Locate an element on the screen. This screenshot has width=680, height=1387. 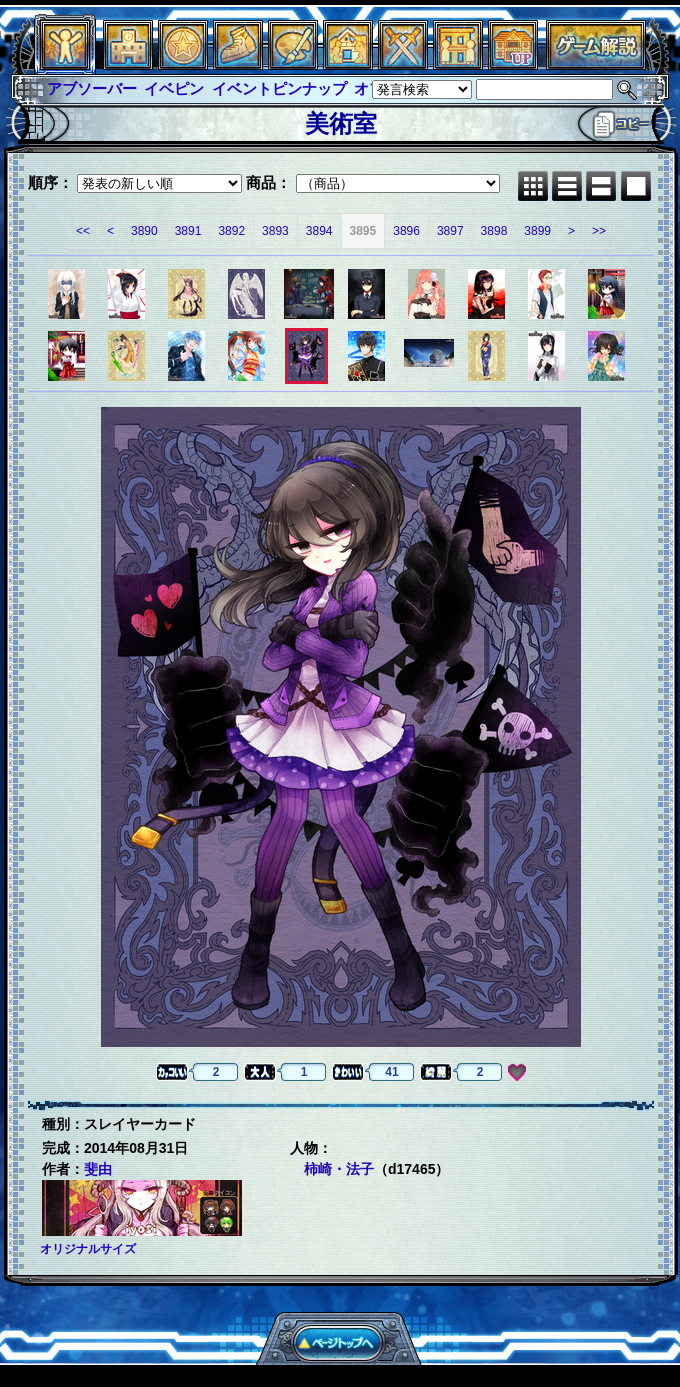
3894 is located at coordinates (319, 231).